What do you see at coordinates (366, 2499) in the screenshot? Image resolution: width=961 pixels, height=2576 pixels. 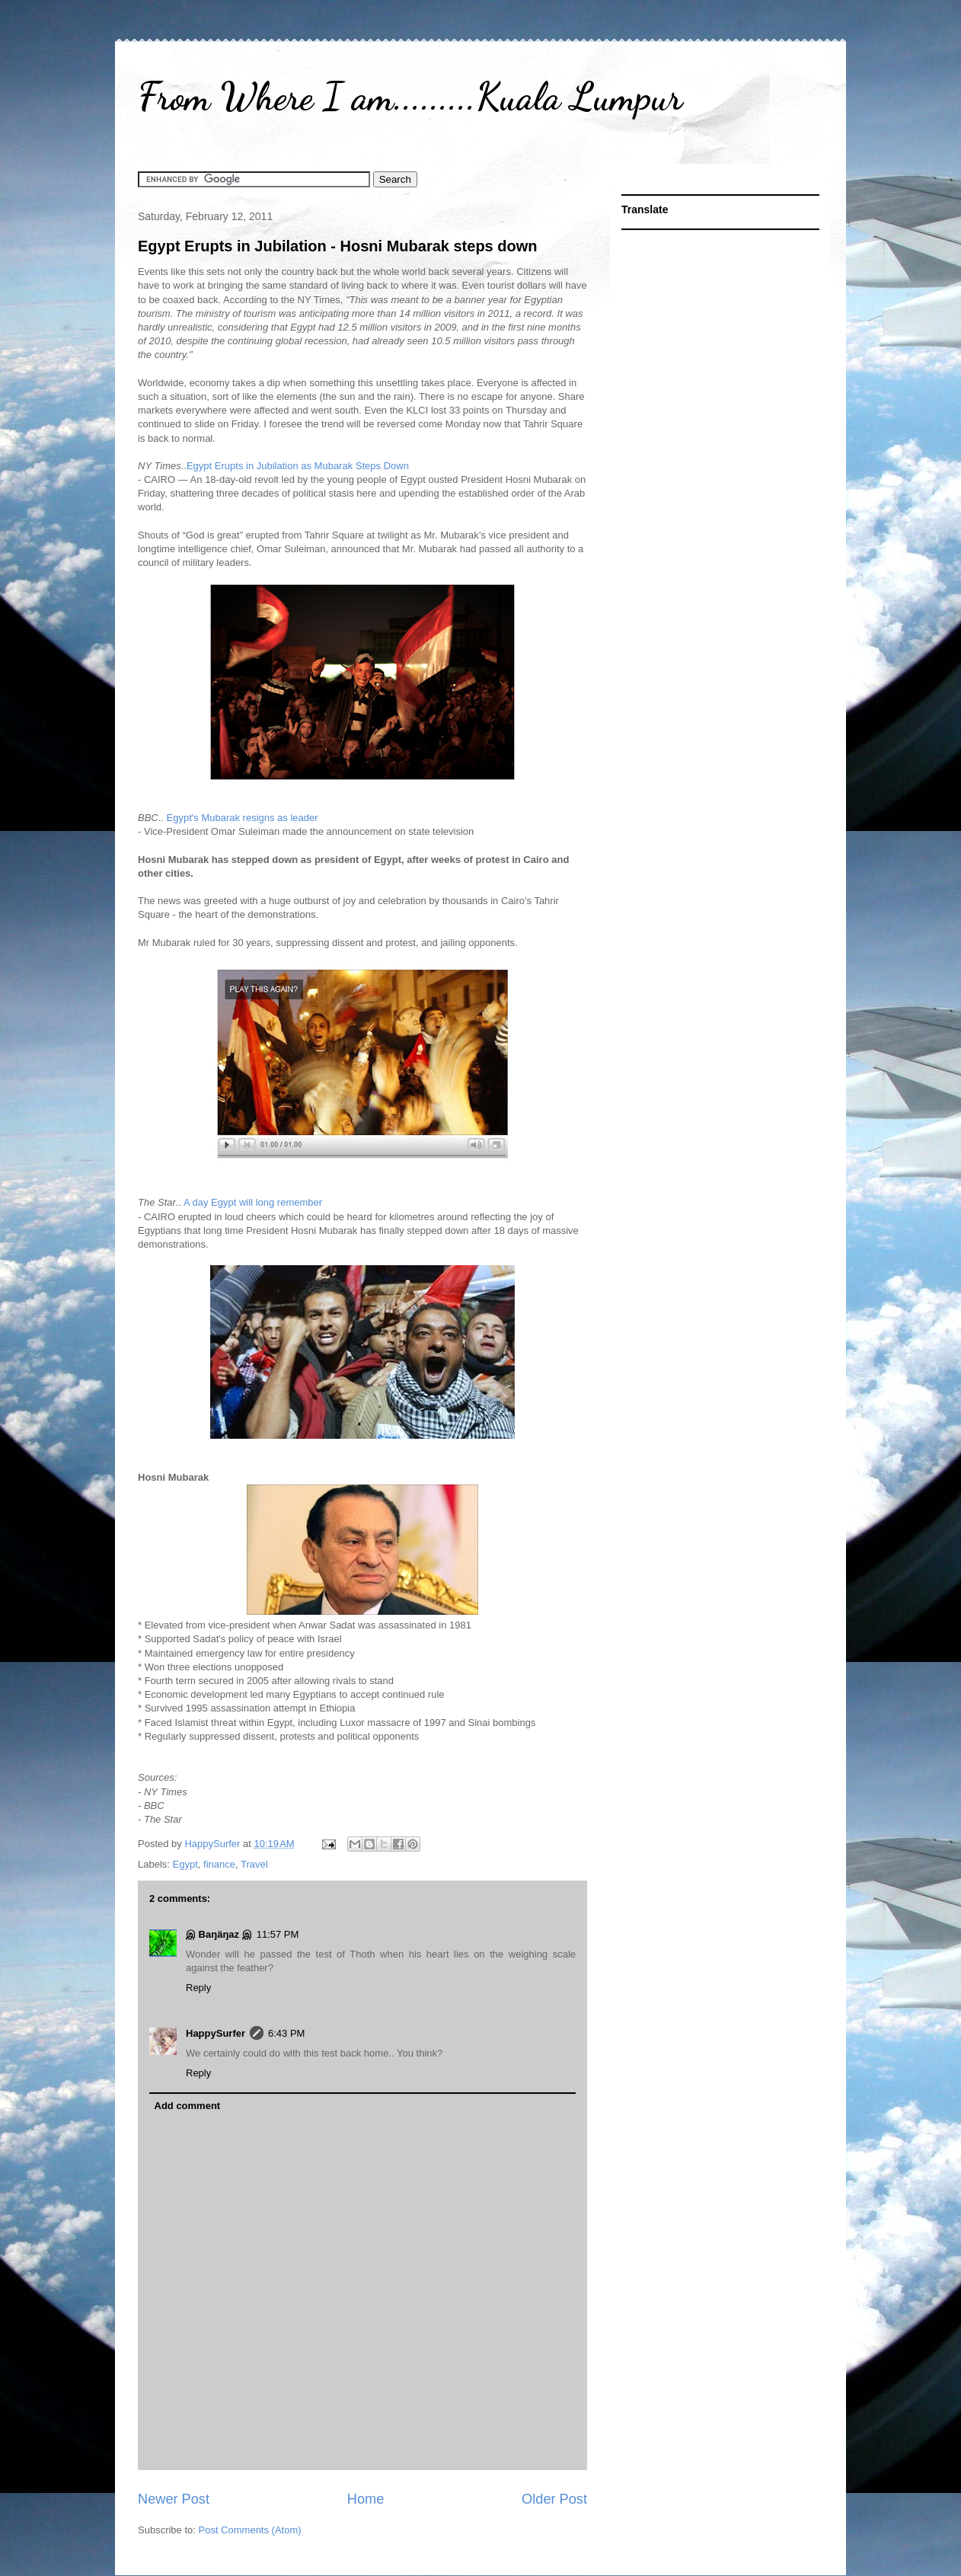 I see `Home` at bounding box center [366, 2499].